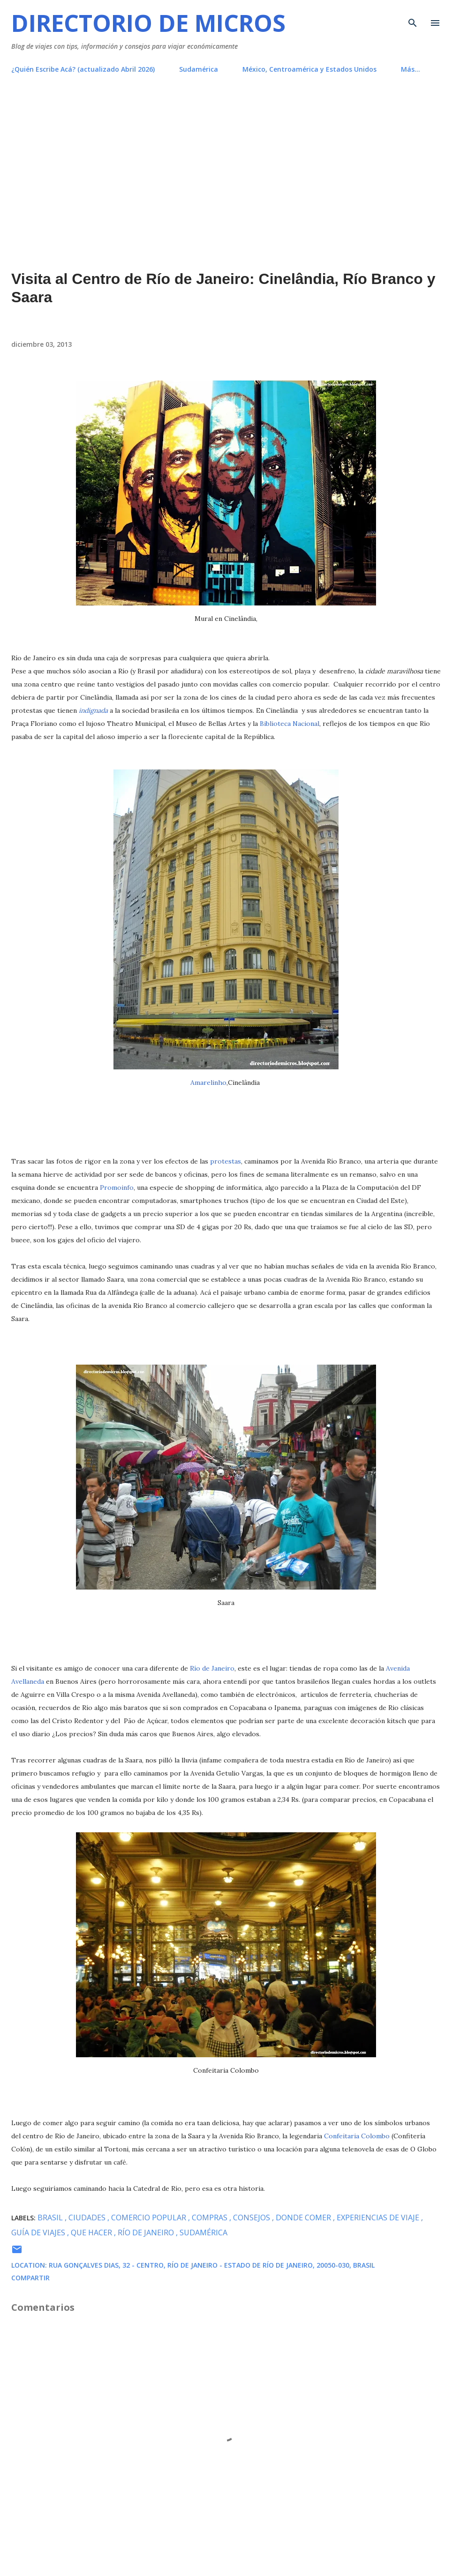  Describe the element at coordinates (51, 2217) in the screenshot. I see `Brasil` at that location.